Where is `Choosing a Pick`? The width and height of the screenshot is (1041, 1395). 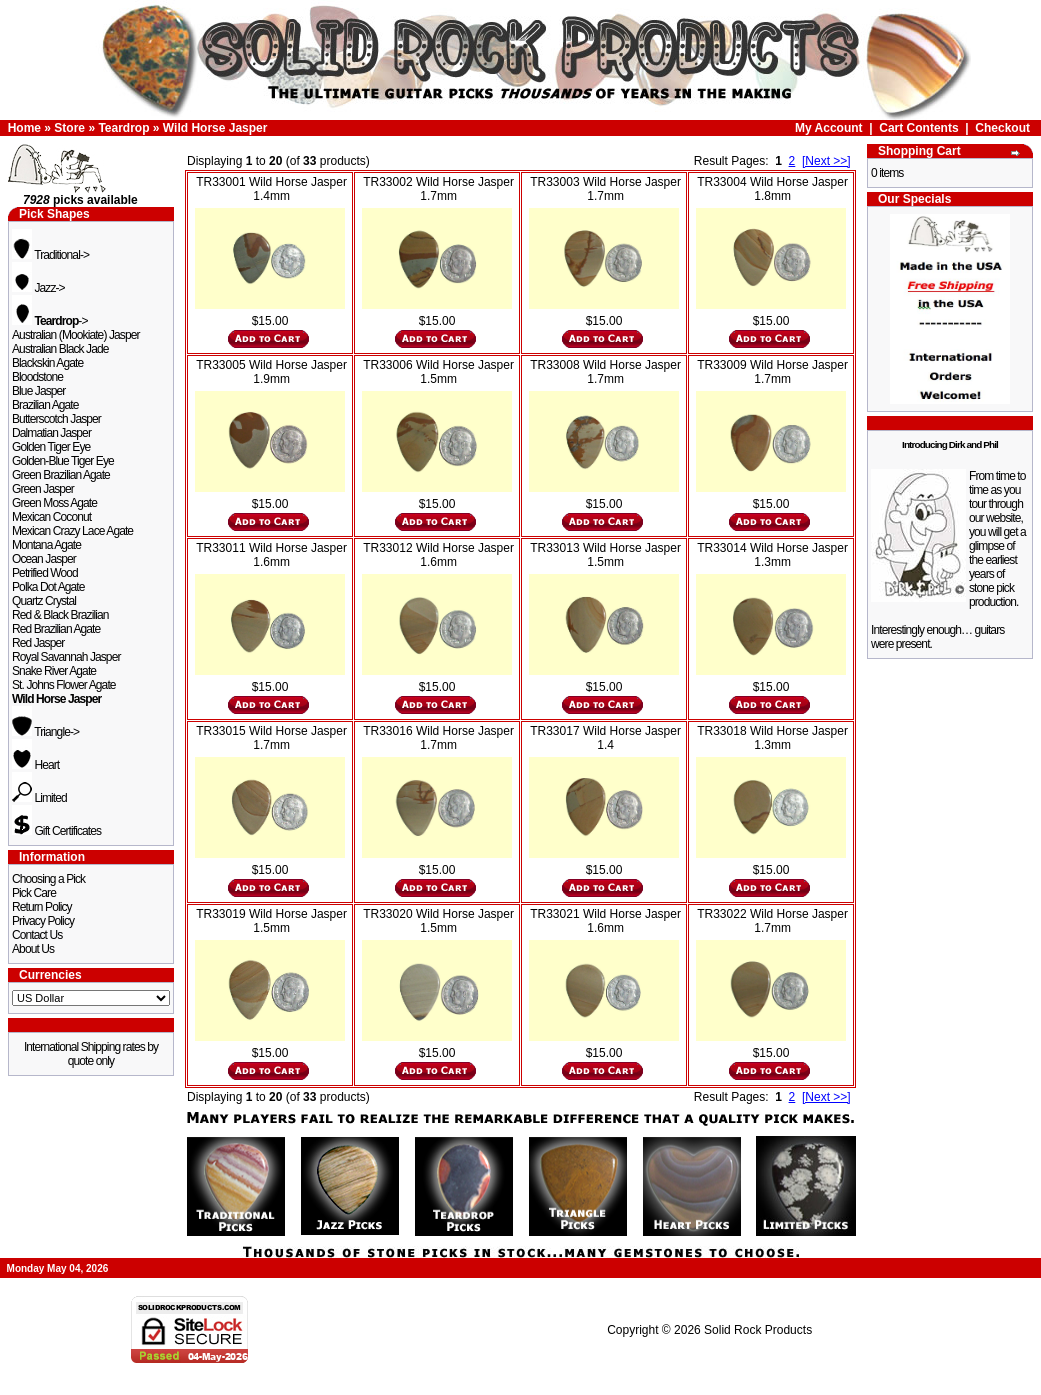 Choosing a Pick is located at coordinates (48, 879).